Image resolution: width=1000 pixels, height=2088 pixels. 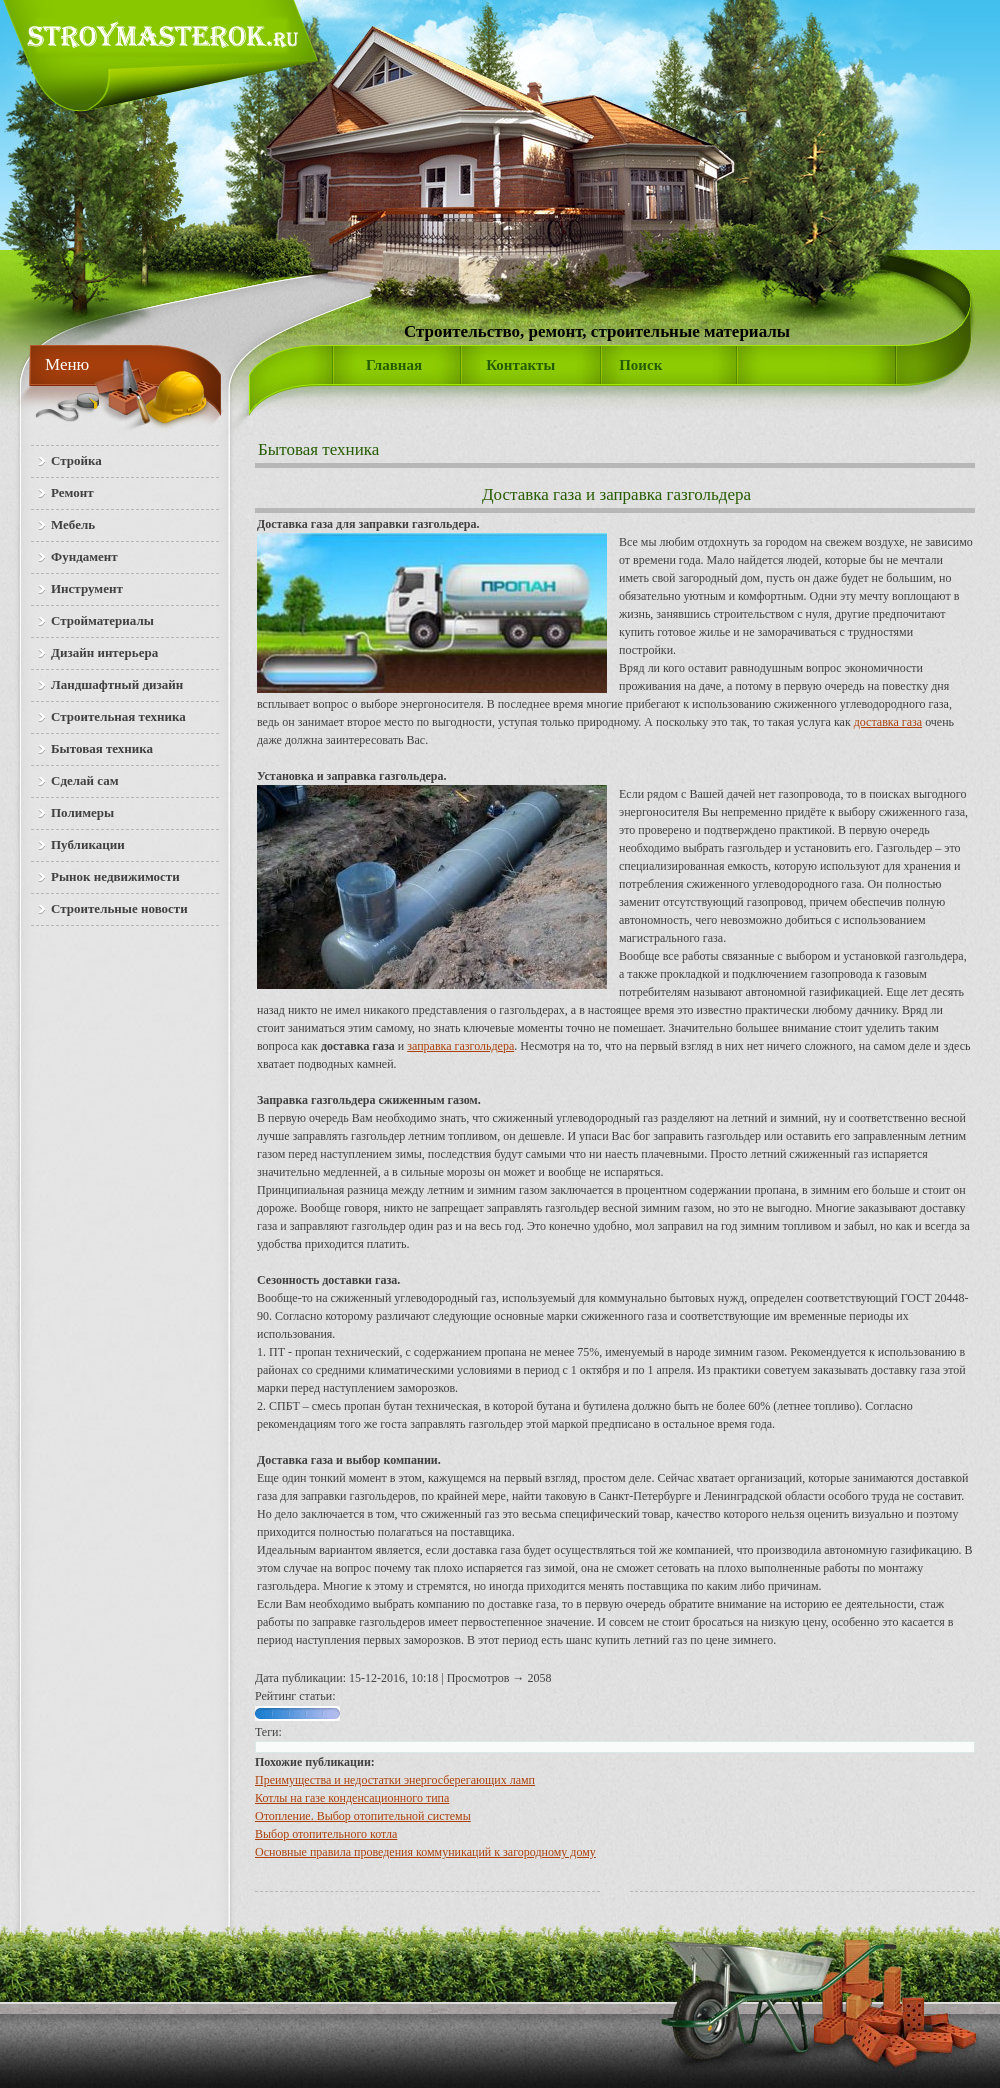 I want to click on заправка газгольдера, so click(x=460, y=1046).